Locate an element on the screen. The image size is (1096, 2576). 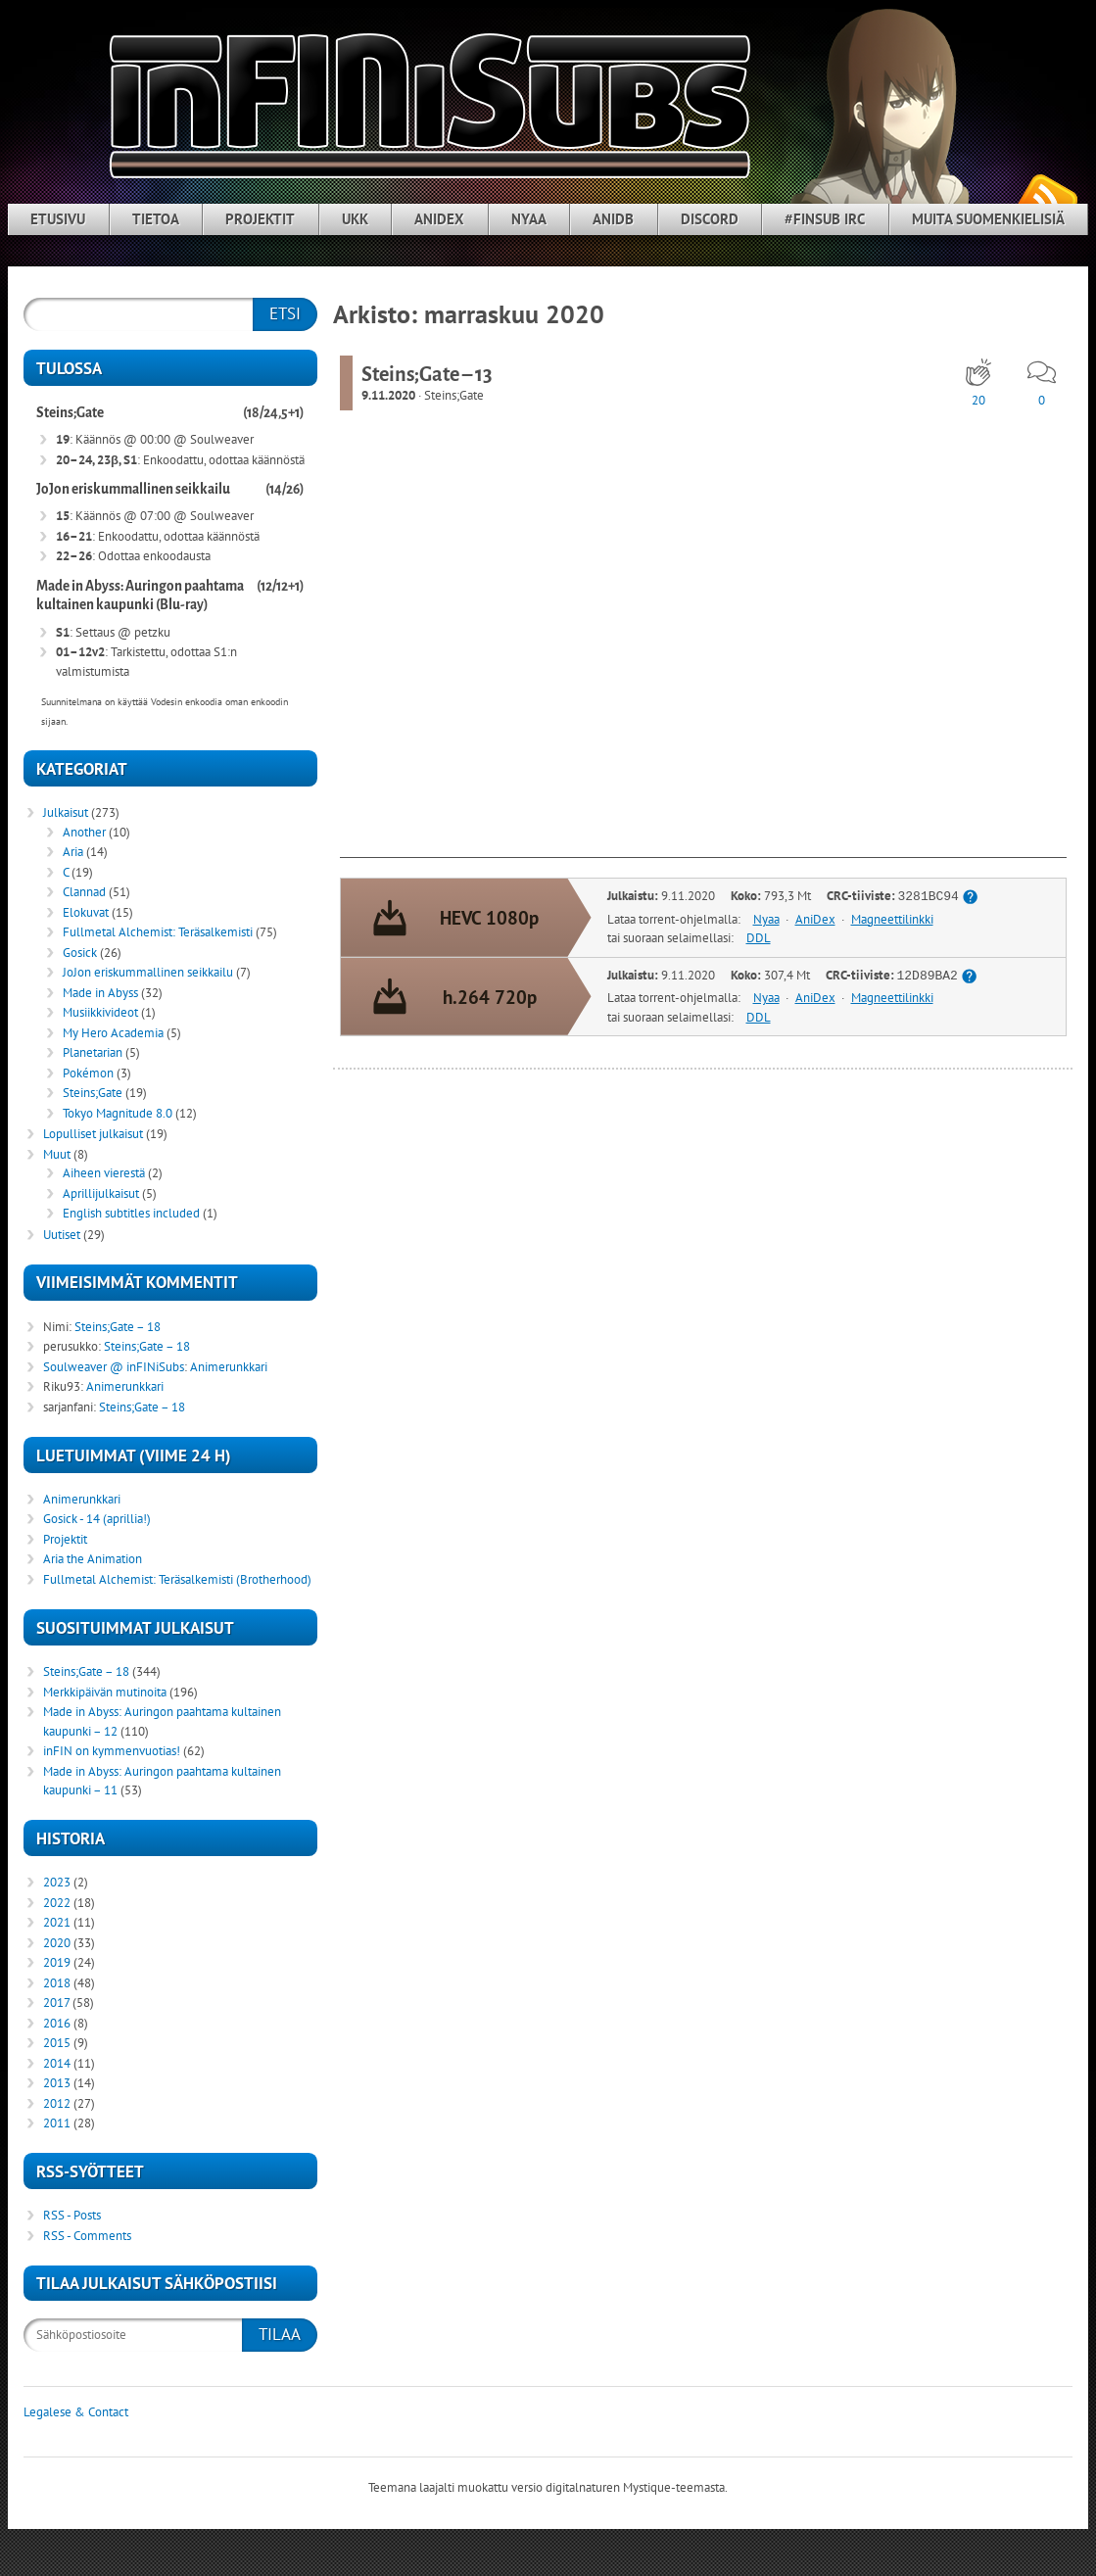
Etusivu is located at coordinates (57, 219).